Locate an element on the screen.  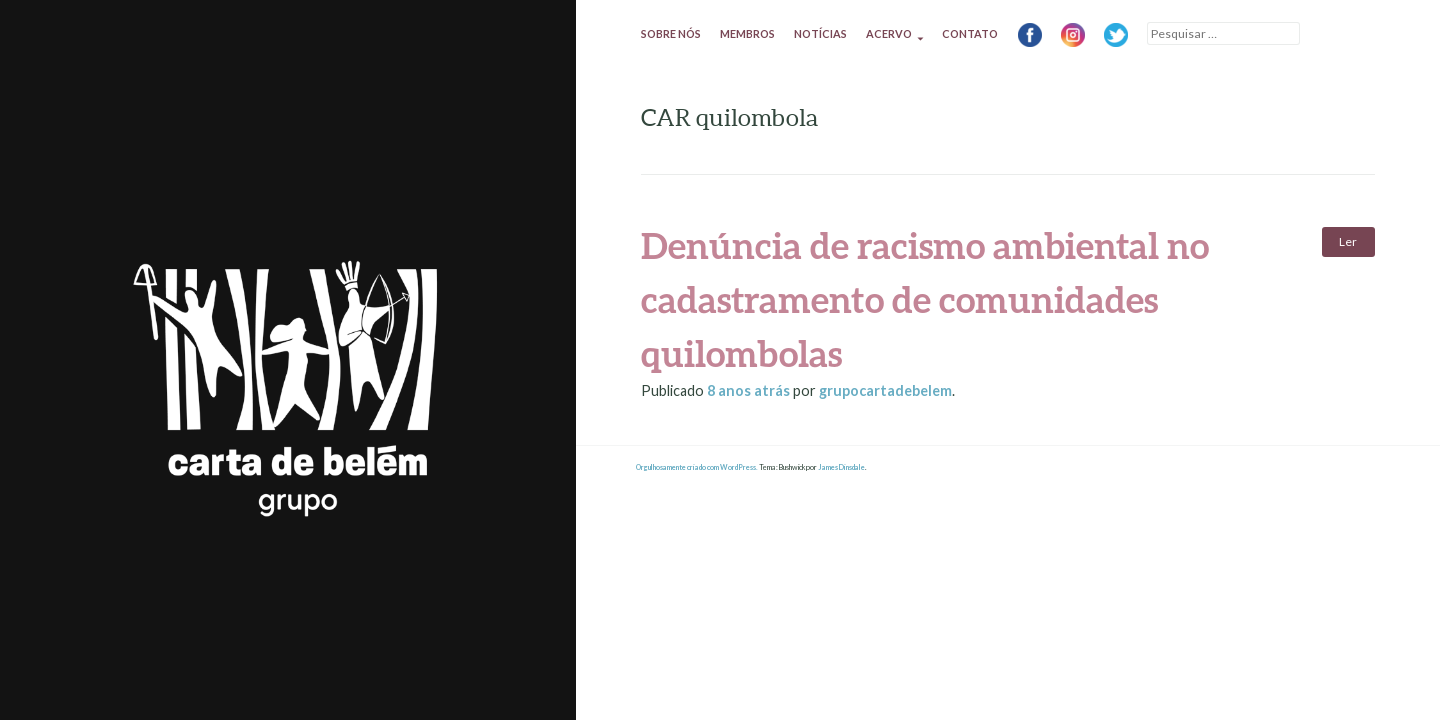
Sobre nós is located at coordinates (671, 33).